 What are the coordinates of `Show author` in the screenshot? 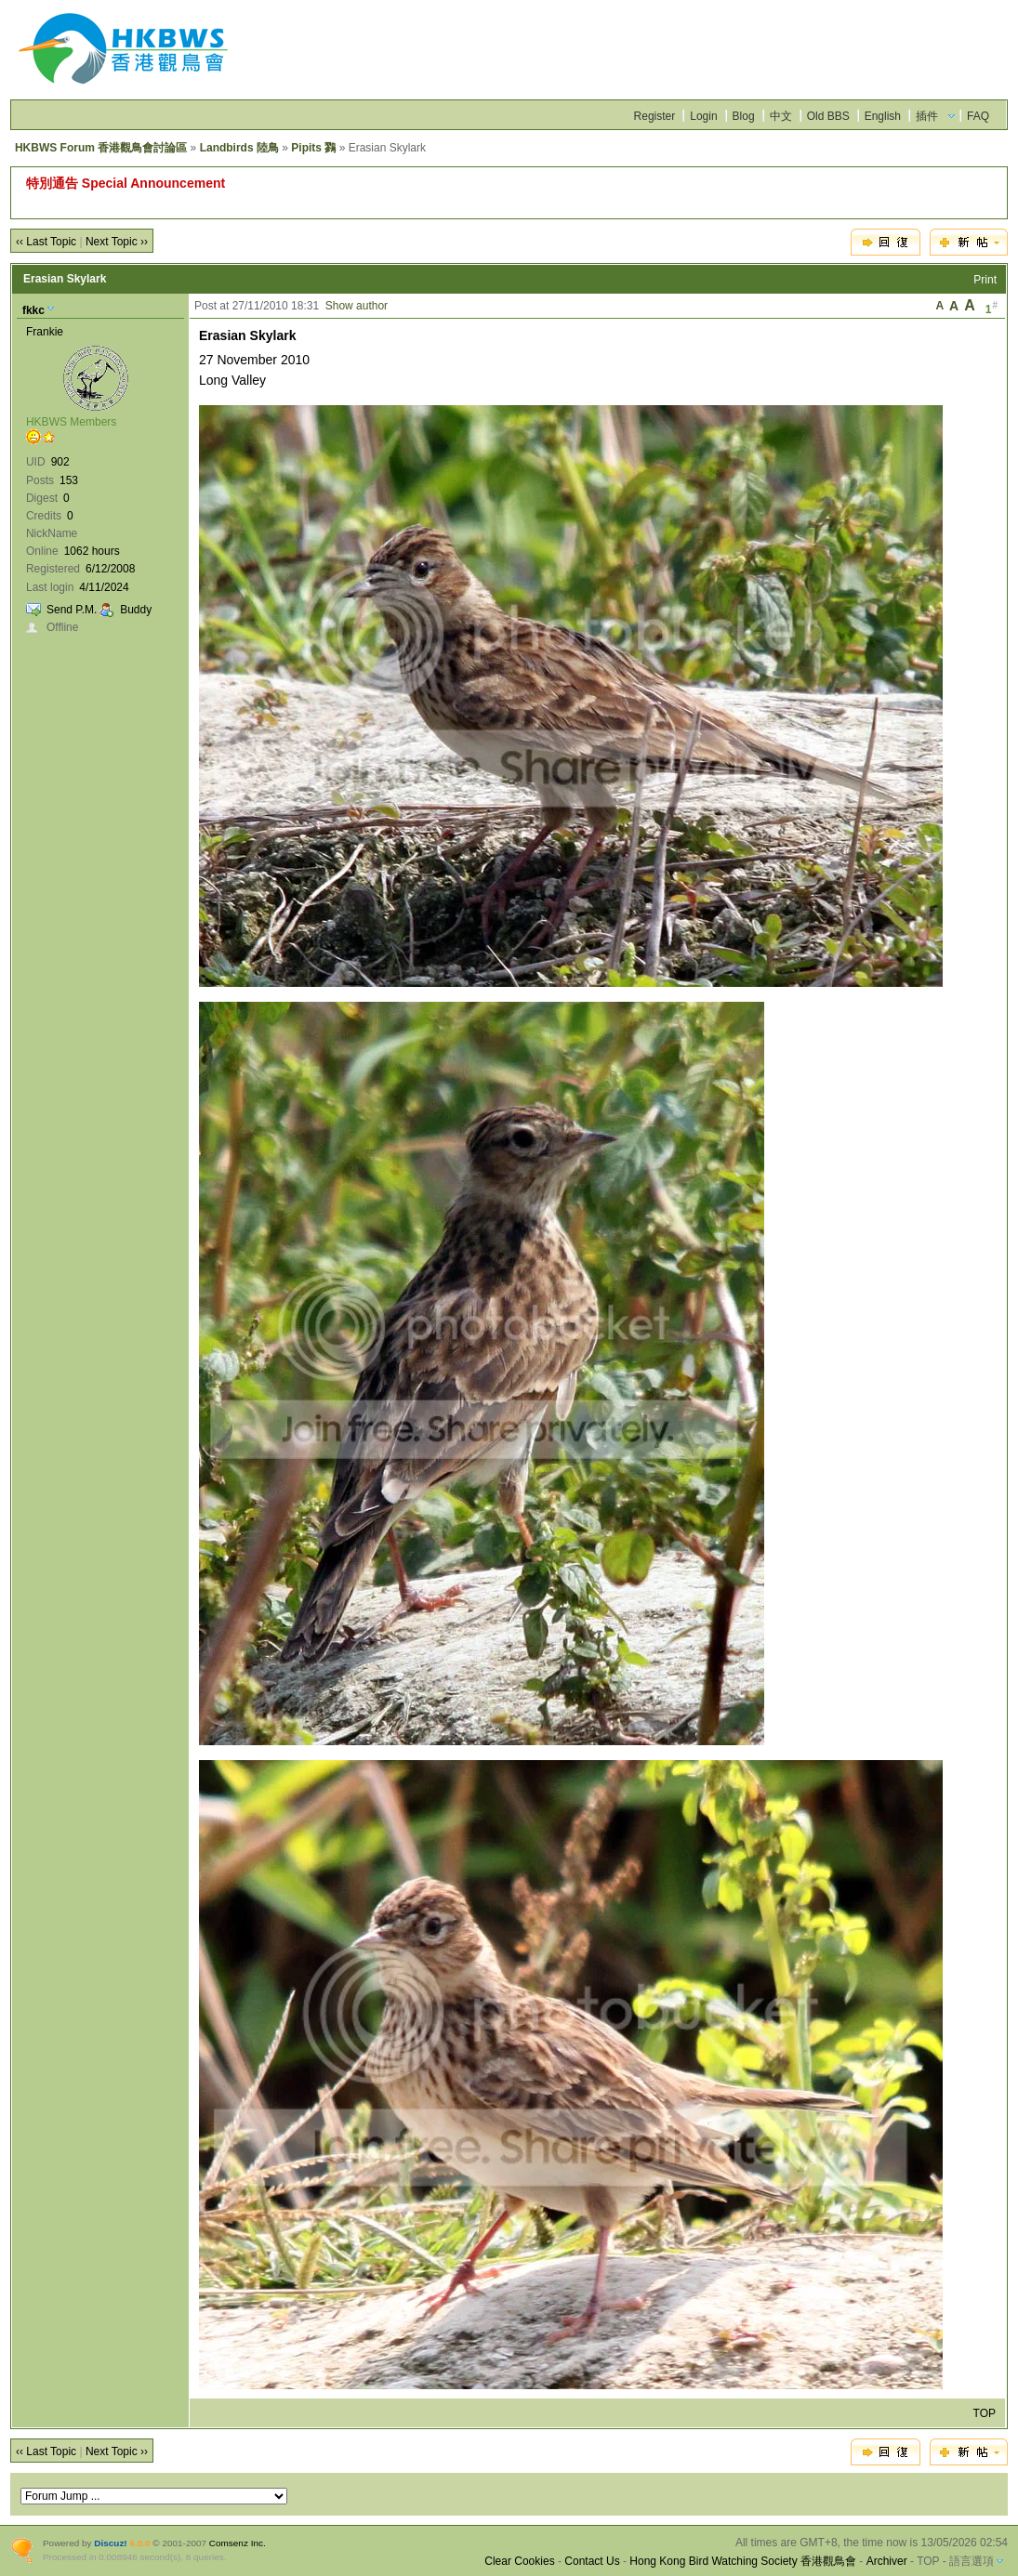 It's located at (356, 305).